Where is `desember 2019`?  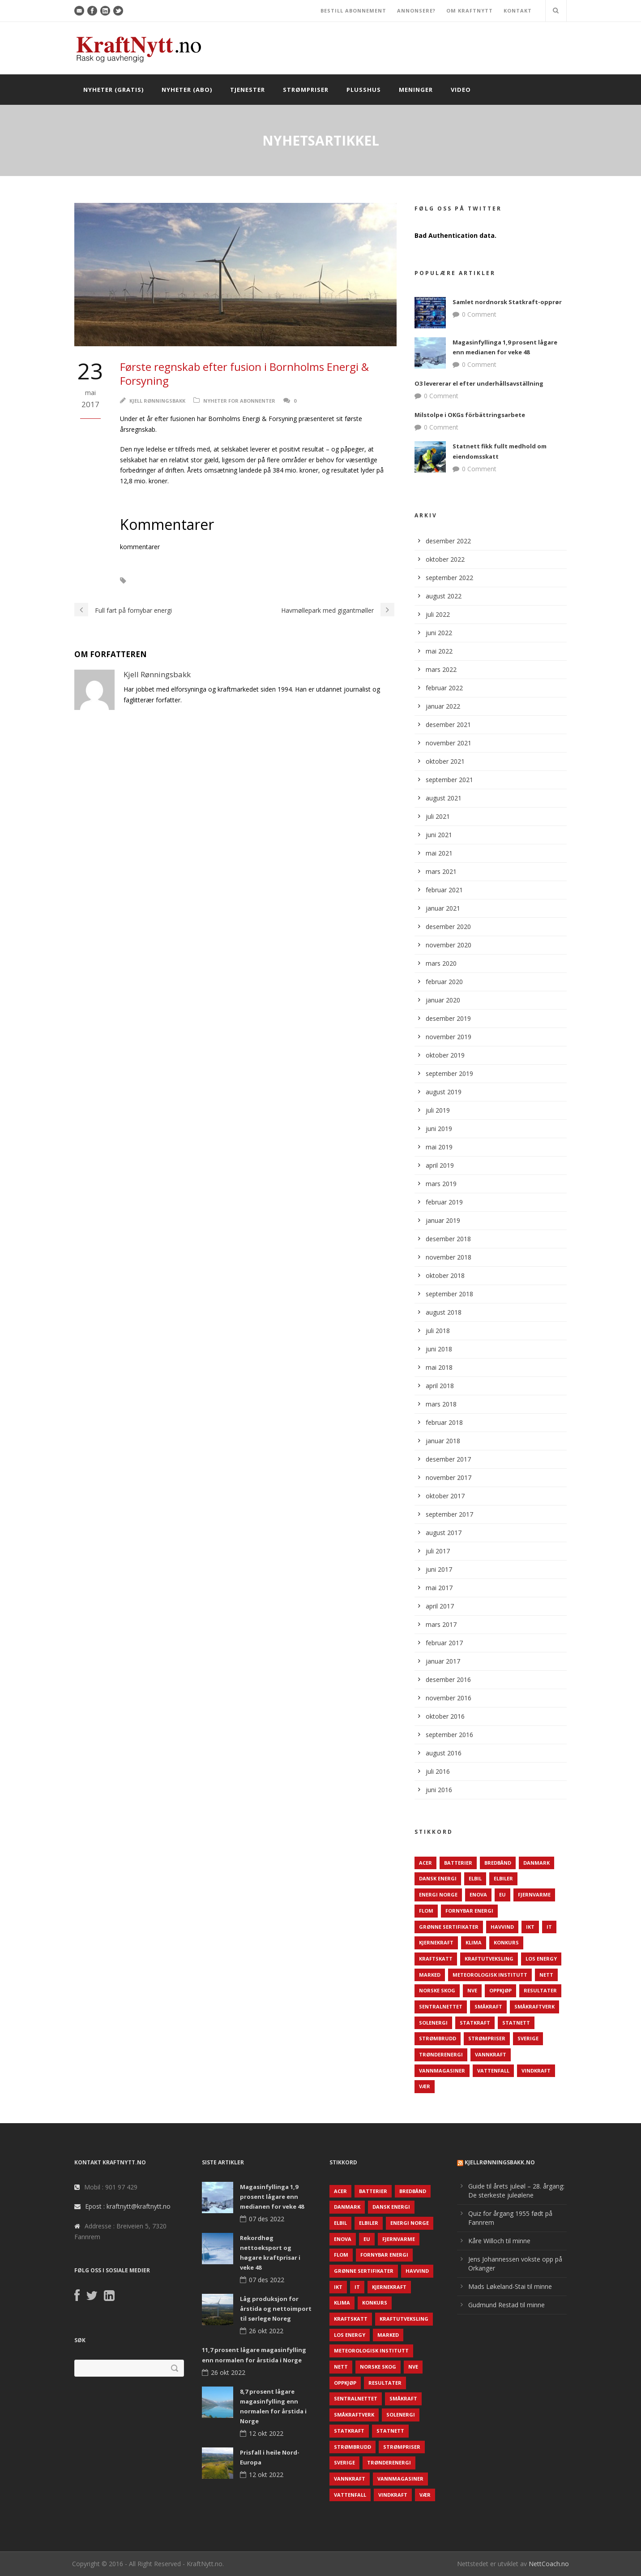
desember 2019 is located at coordinates (448, 1018).